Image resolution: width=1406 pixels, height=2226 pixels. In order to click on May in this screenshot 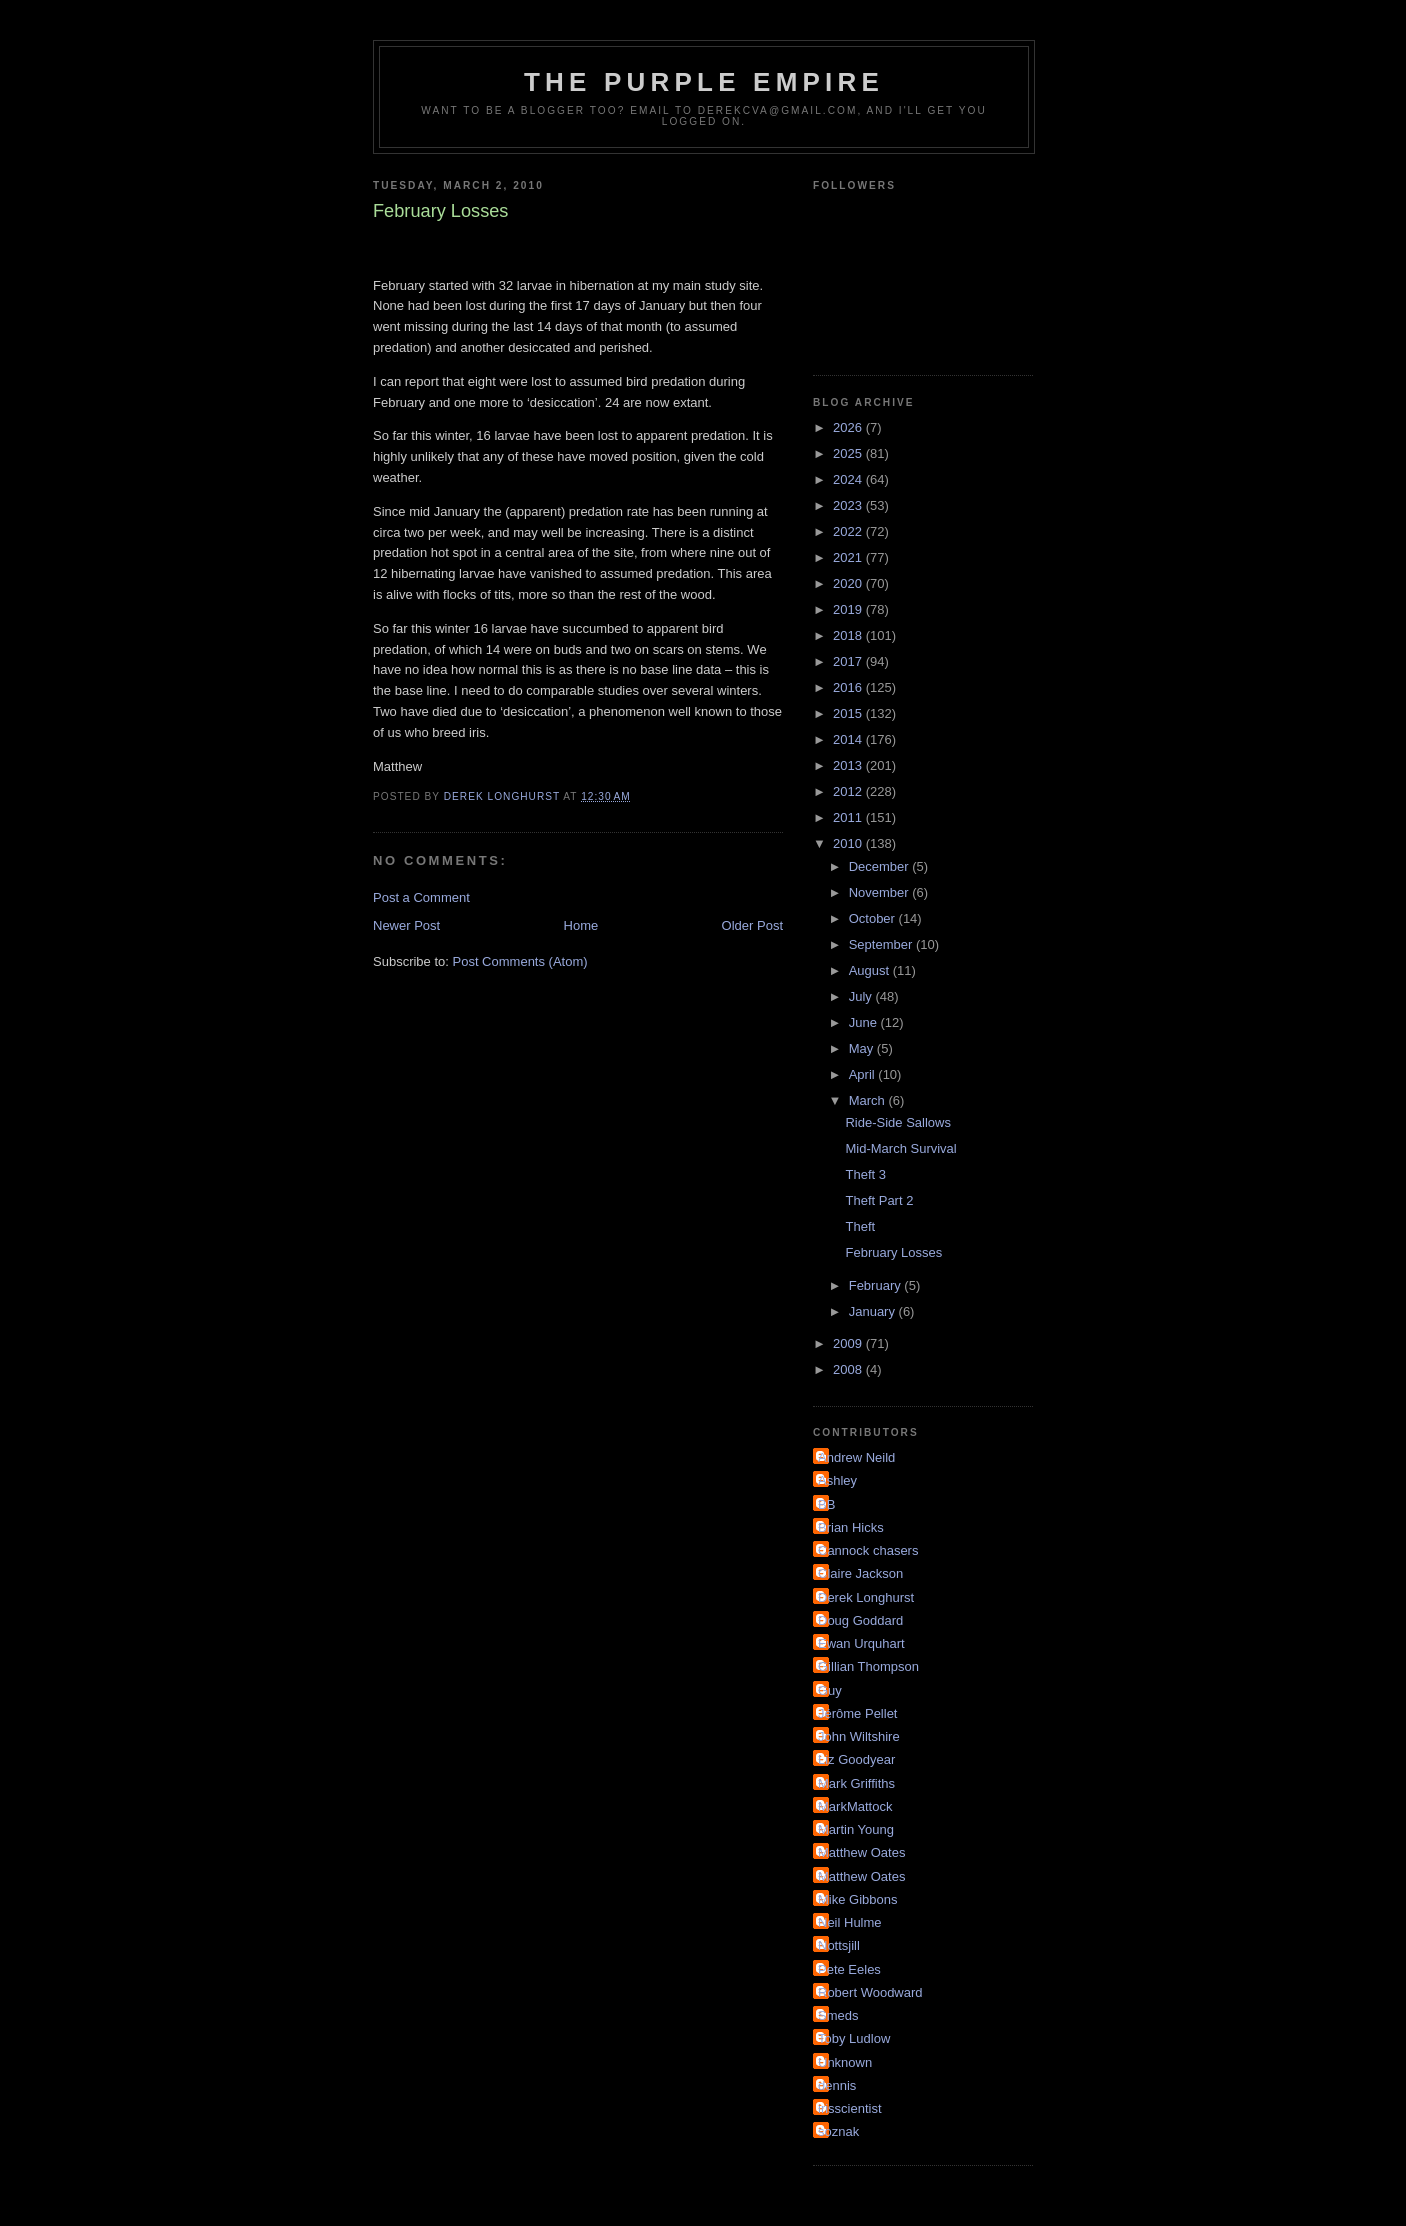, I will do `click(863, 1048)`.